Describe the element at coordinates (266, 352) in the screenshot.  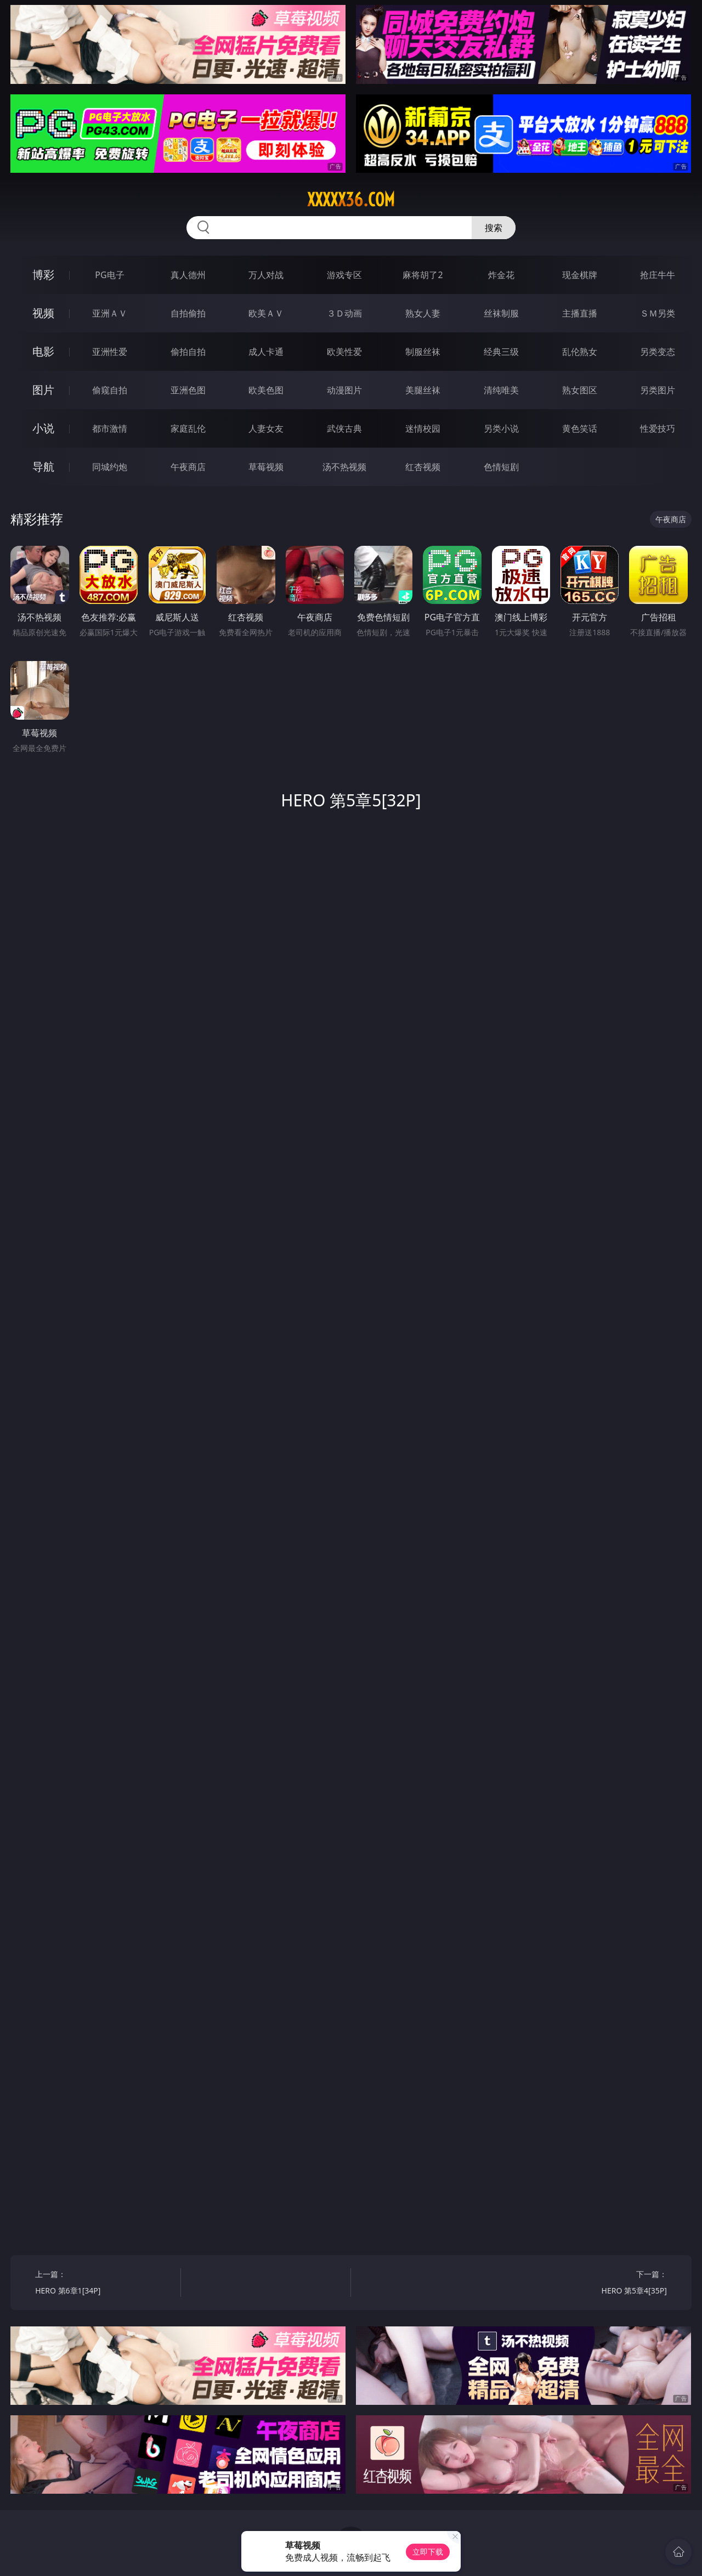
I see `成人卡通` at that location.